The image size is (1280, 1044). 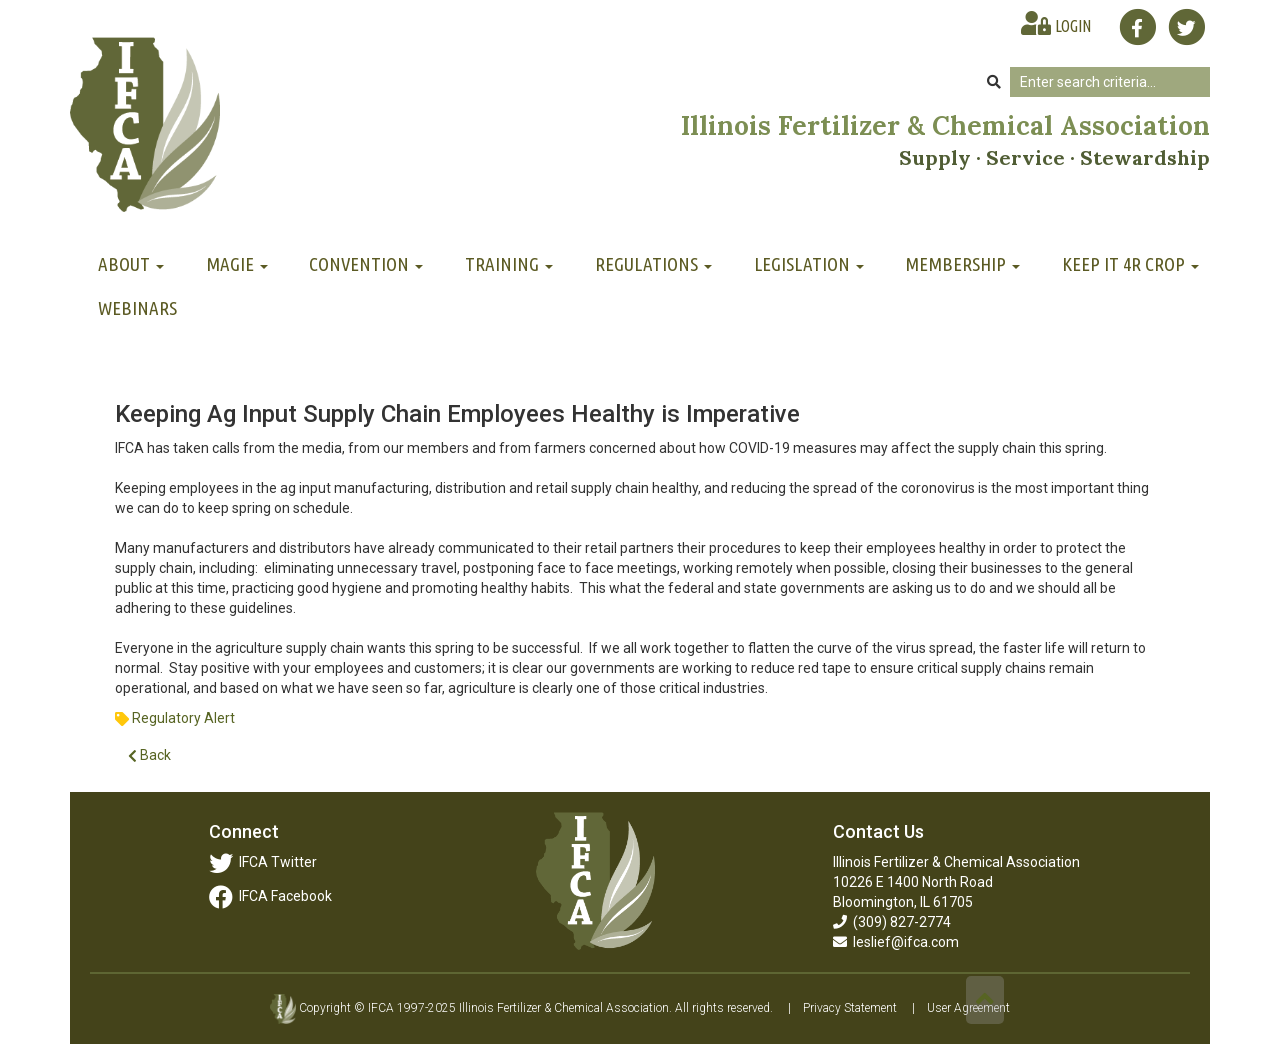 I want to click on Convention, so click(x=366, y=264).